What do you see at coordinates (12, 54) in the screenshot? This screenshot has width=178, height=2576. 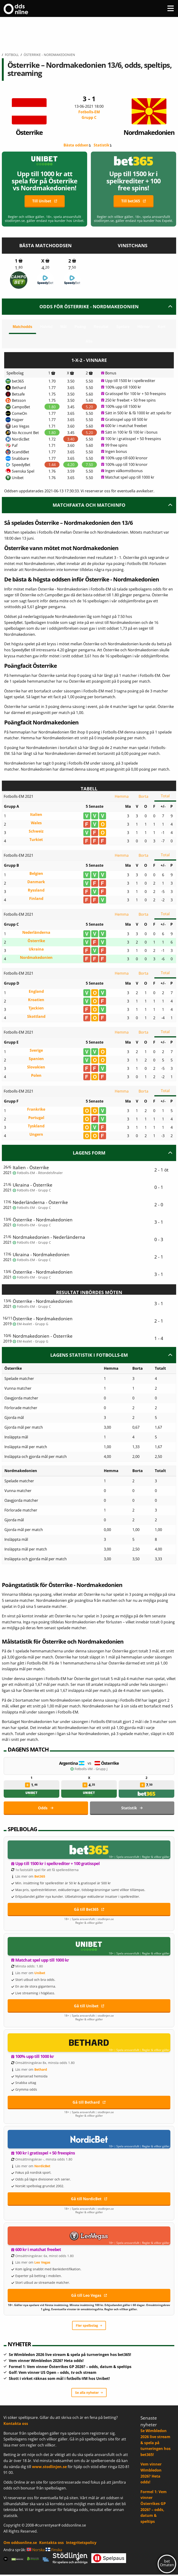 I see `Fotboll` at bounding box center [12, 54].